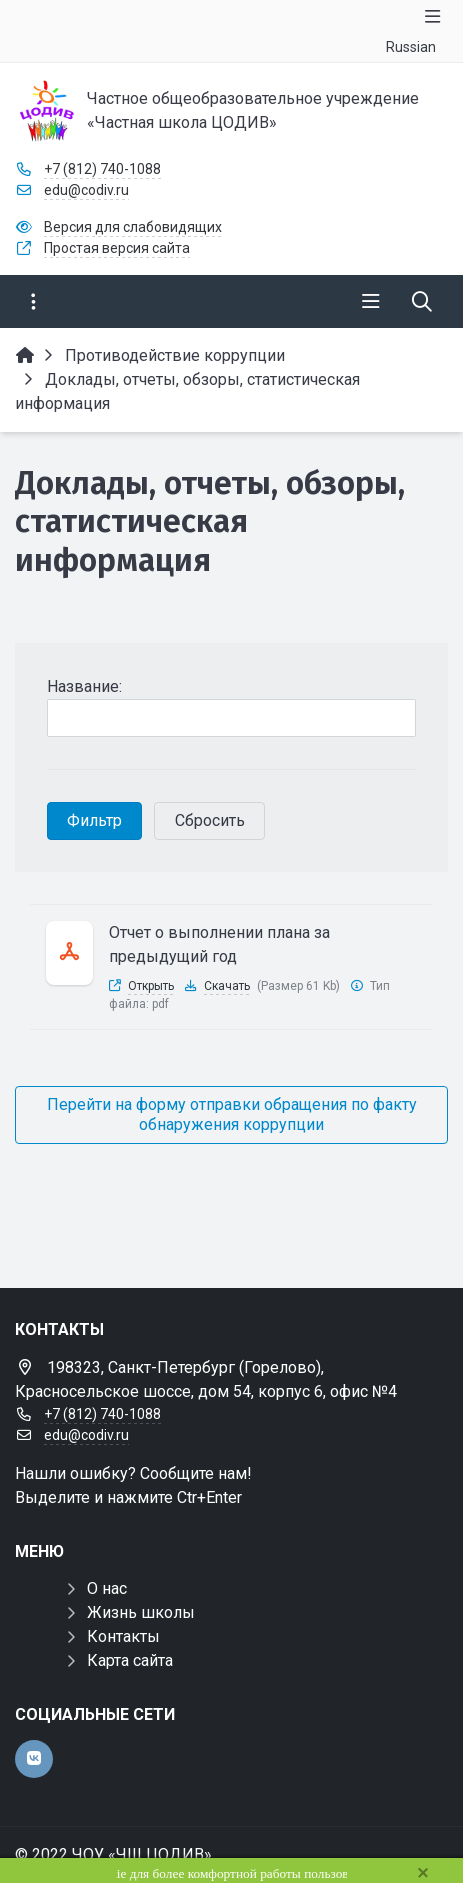 The width and height of the screenshot is (463, 1883). What do you see at coordinates (130, 1660) in the screenshot?
I see `Карта сайта` at bounding box center [130, 1660].